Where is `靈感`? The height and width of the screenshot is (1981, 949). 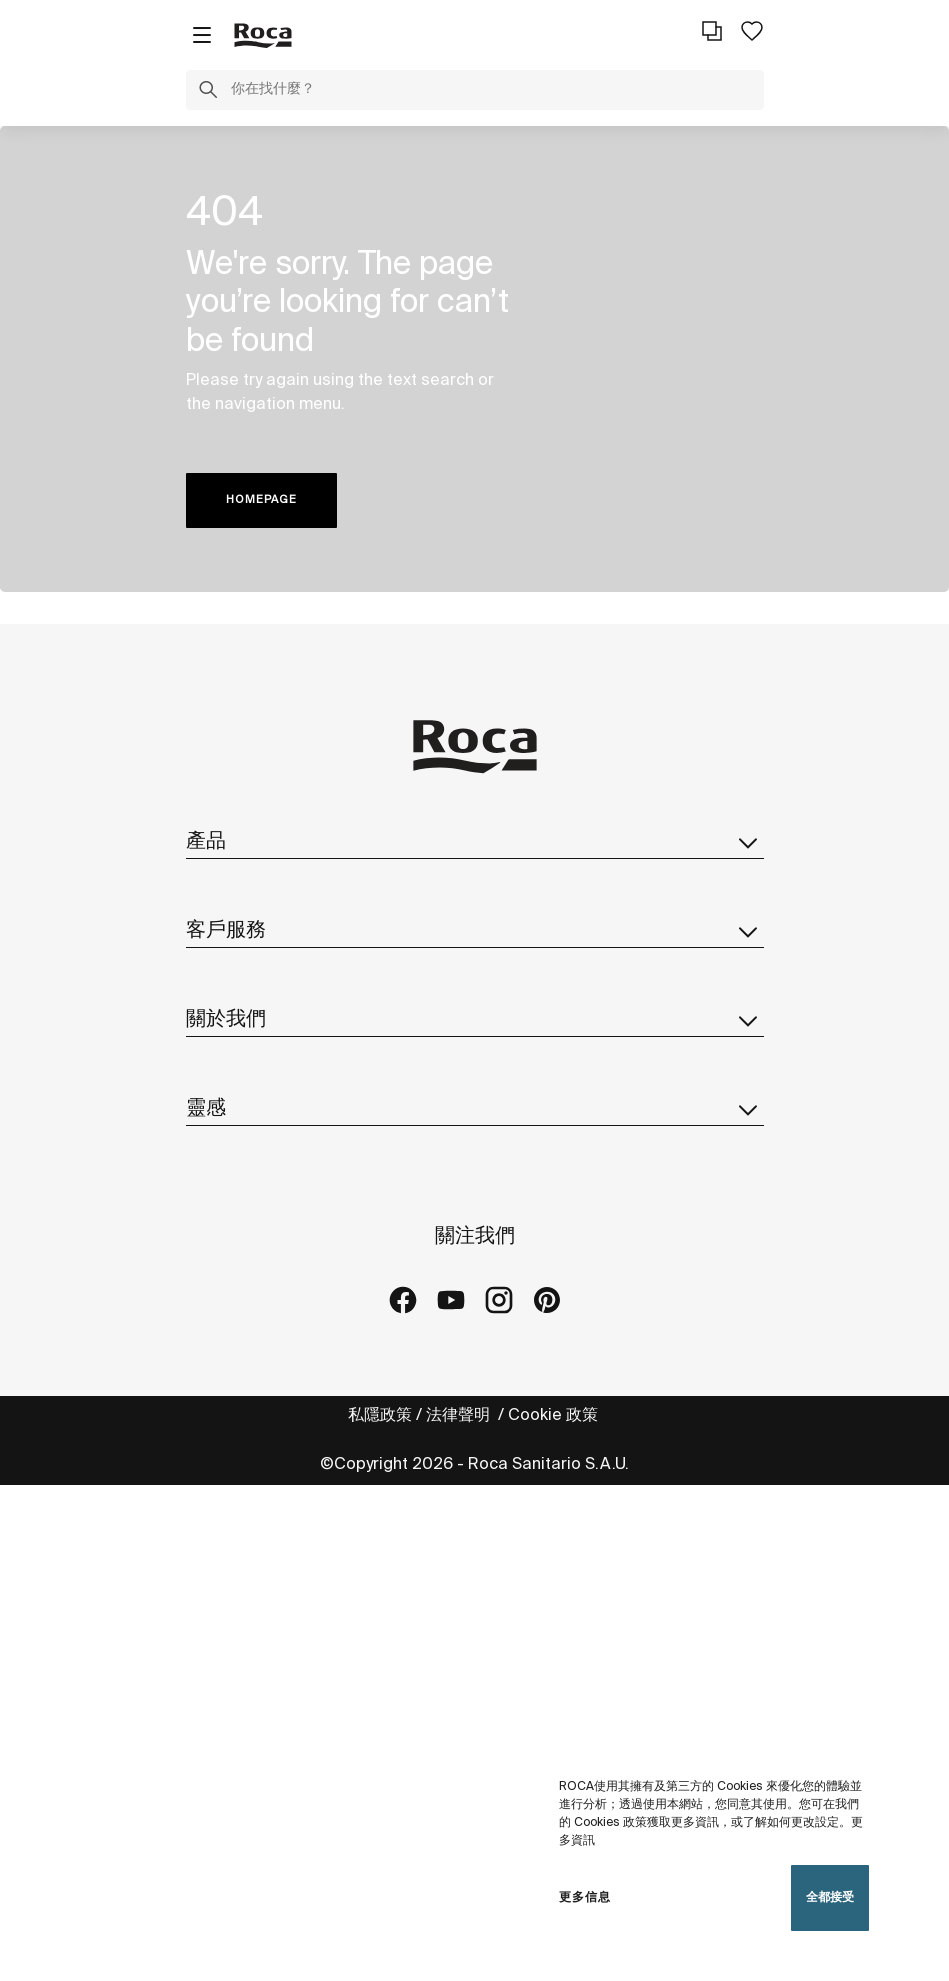 靈感 is located at coordinates (475, 1109).